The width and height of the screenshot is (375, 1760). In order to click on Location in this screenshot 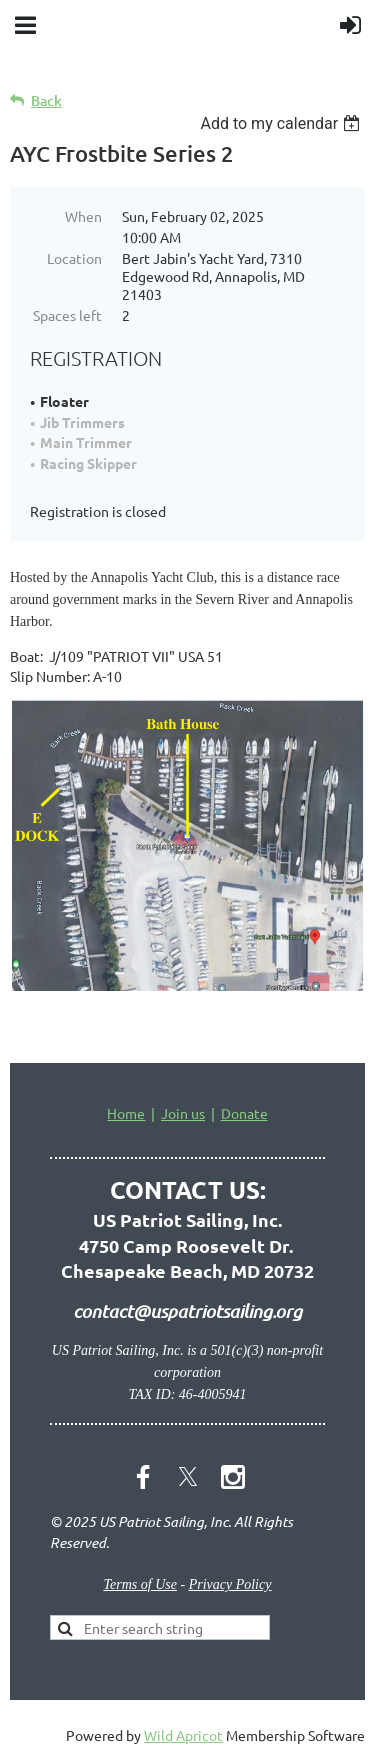, I will do `click(74, 258)`.